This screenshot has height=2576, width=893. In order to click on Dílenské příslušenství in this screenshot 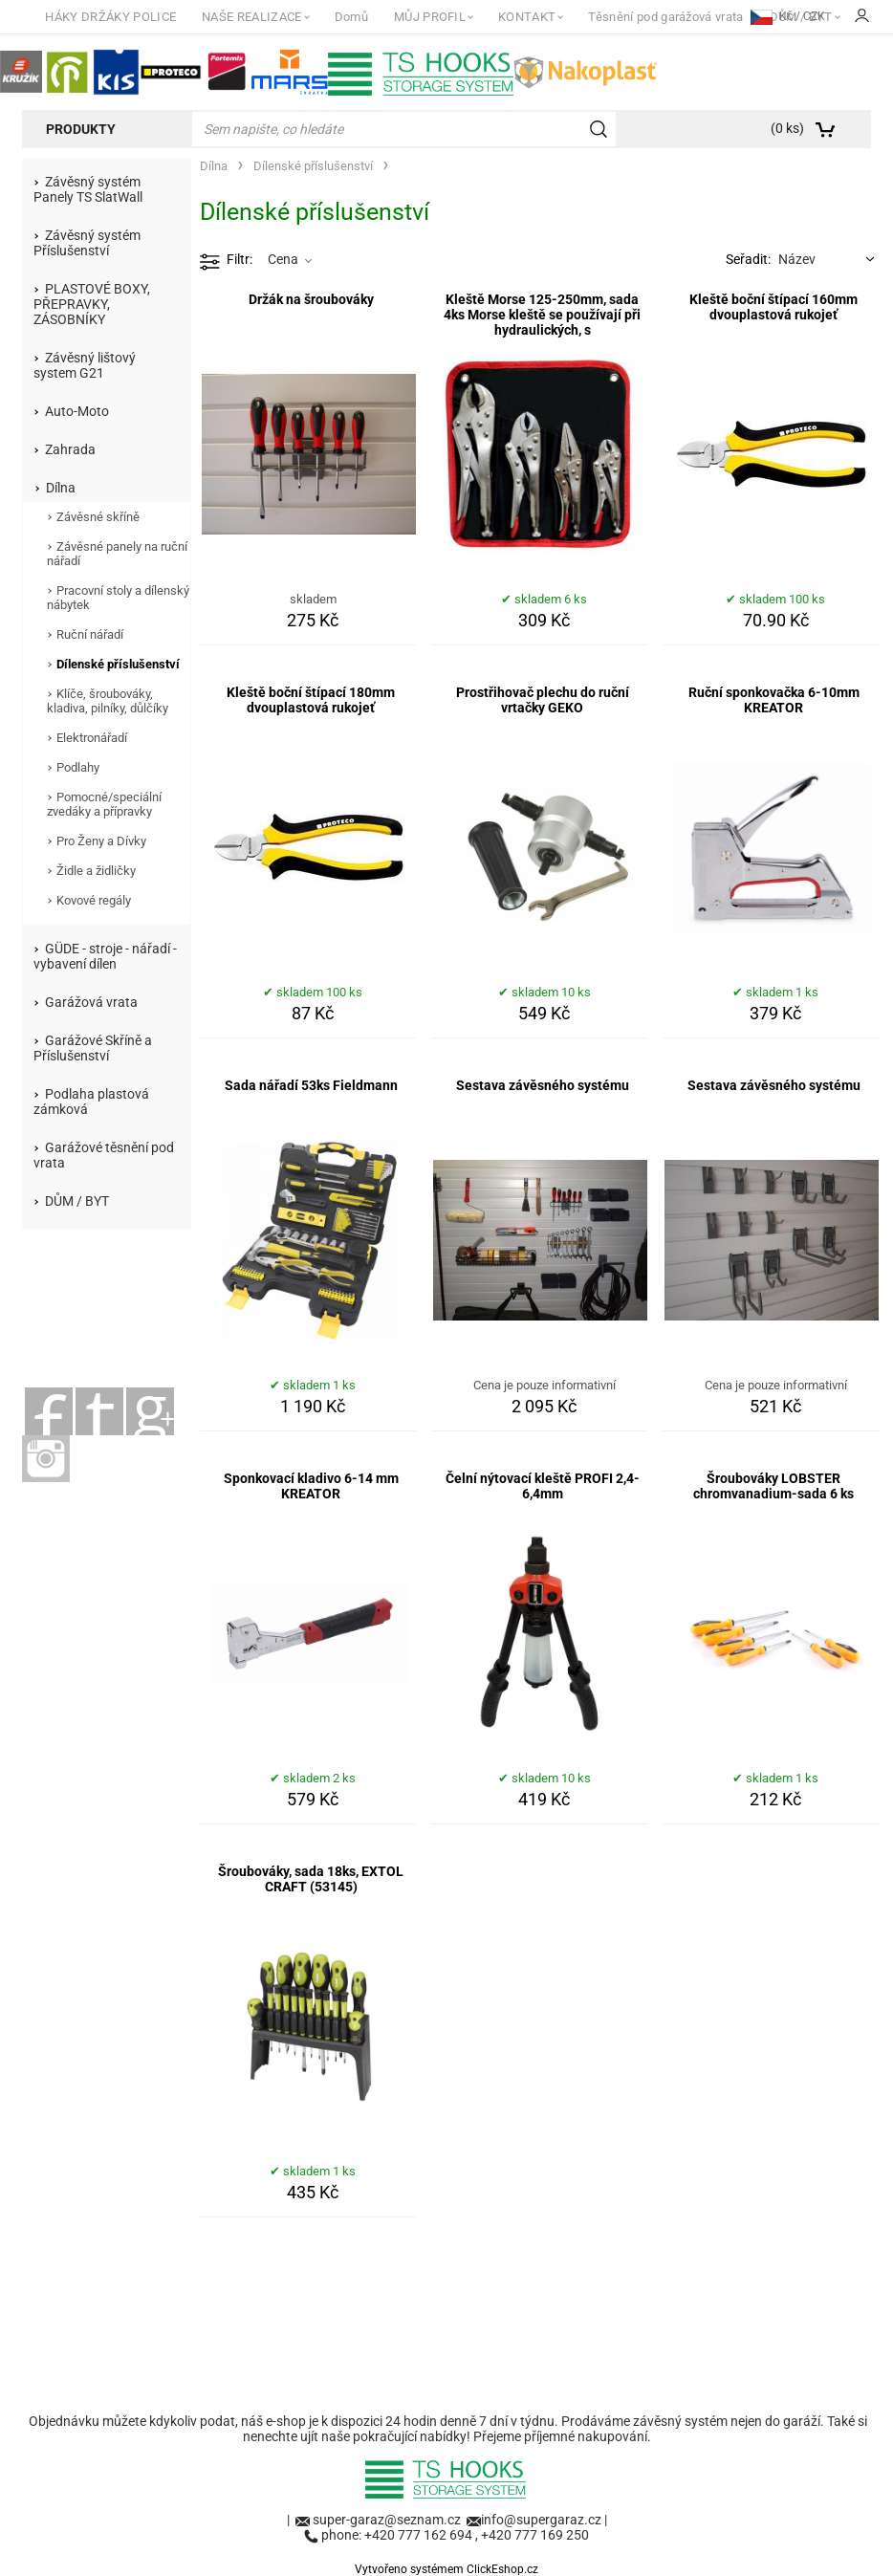, I will do `click(118, 664)`.